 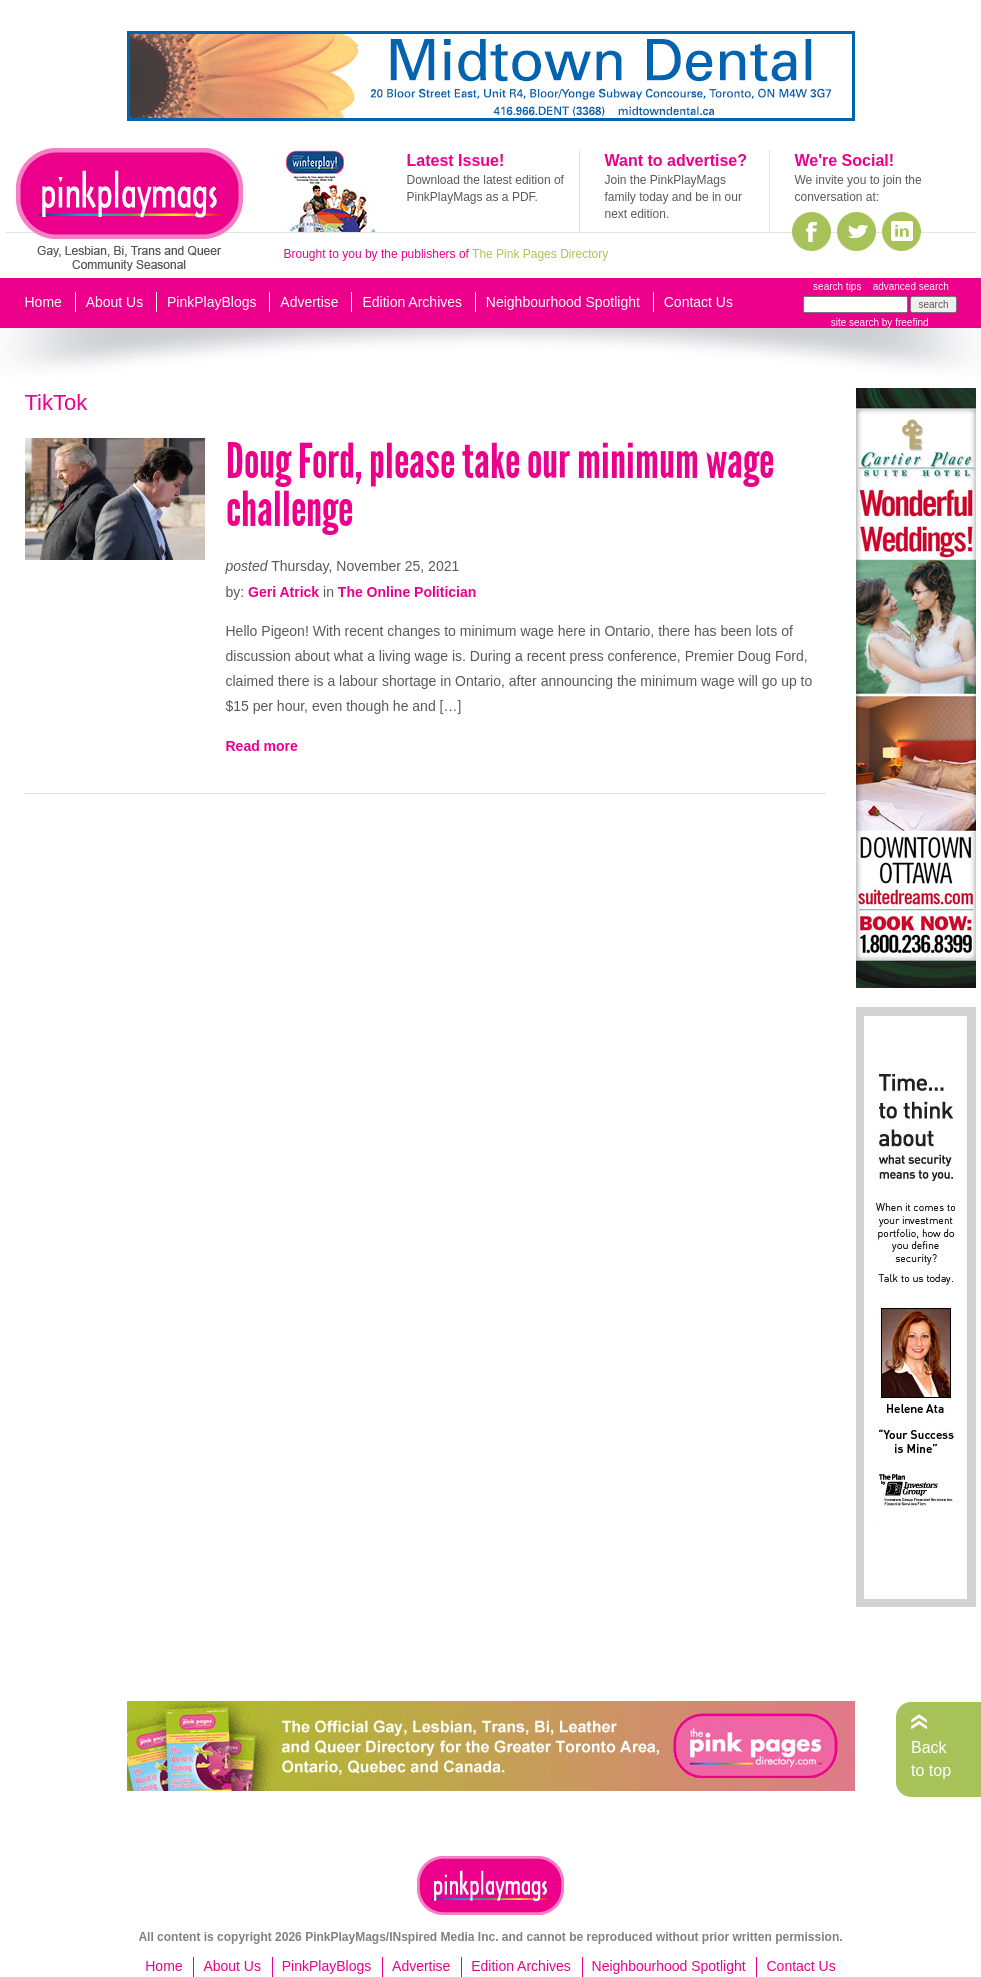 I want to click on About Us, so click(x=115, y=302).